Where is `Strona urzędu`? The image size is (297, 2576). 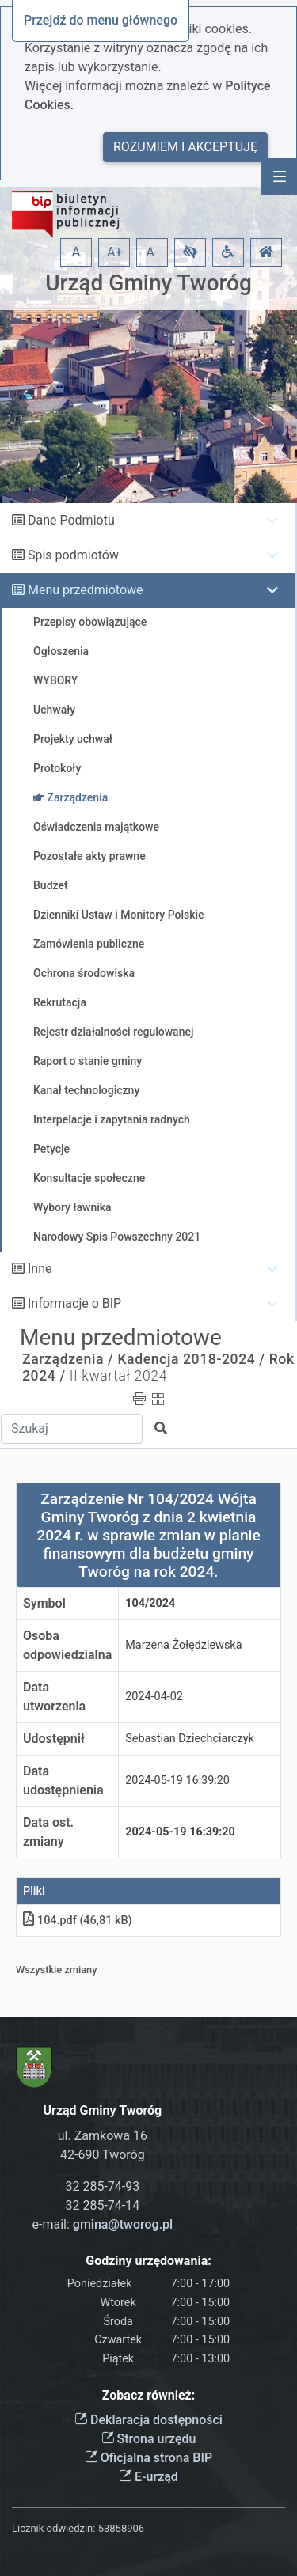 Strona urzędu is located at coordinates (148, 2438).